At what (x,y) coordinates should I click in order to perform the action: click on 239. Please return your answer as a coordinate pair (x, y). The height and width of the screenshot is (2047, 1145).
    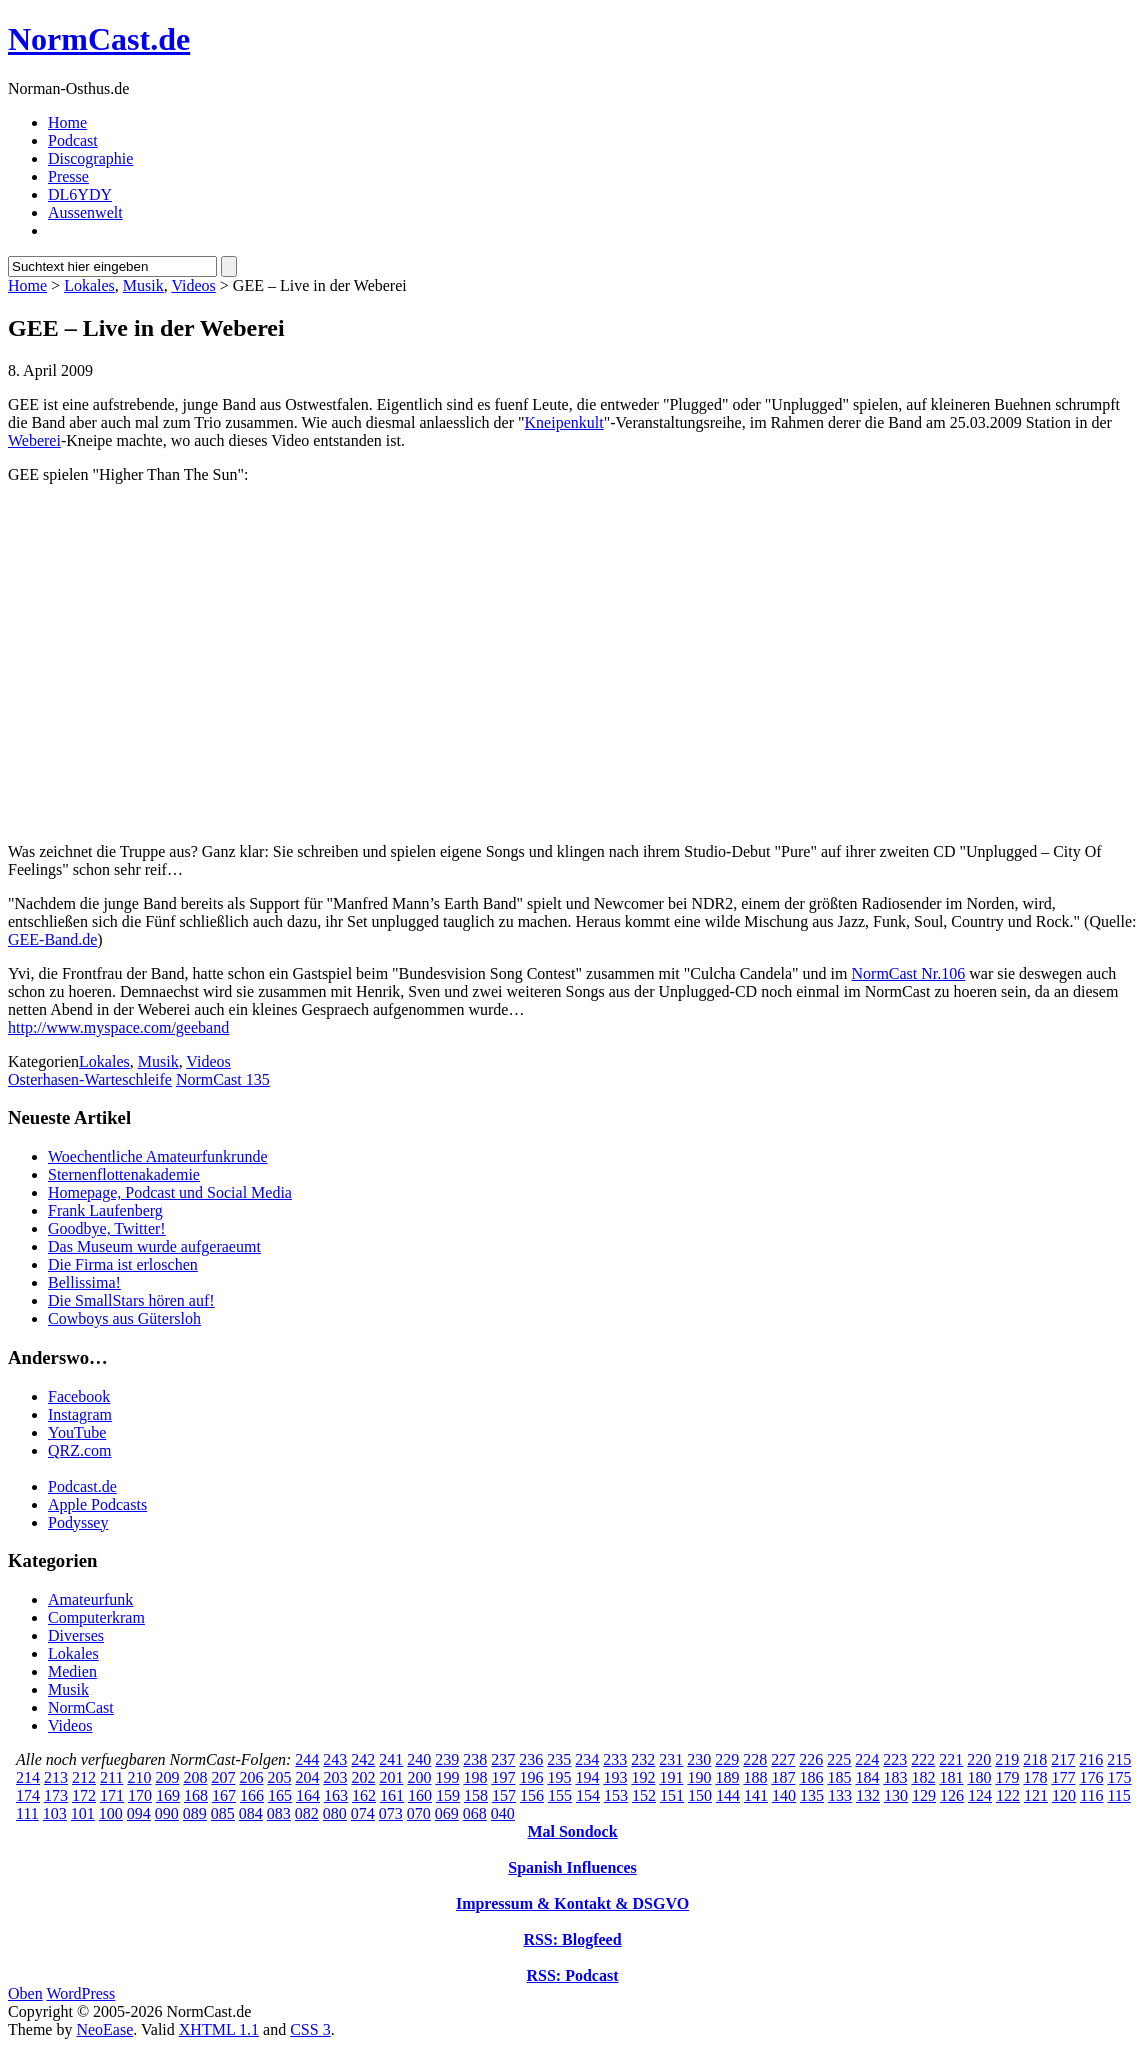
    Looking at the image, I should click on (447, 1759).